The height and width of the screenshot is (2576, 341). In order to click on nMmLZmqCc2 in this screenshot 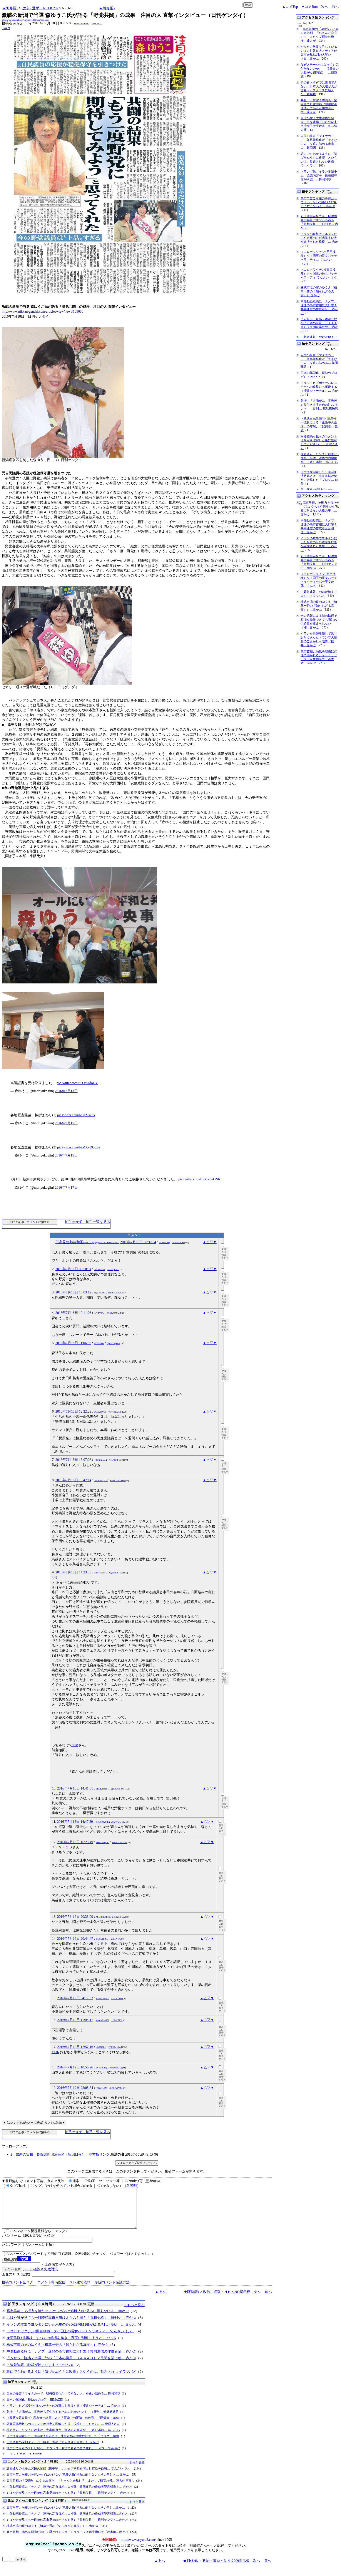, I will do `click(101, 1480)`.